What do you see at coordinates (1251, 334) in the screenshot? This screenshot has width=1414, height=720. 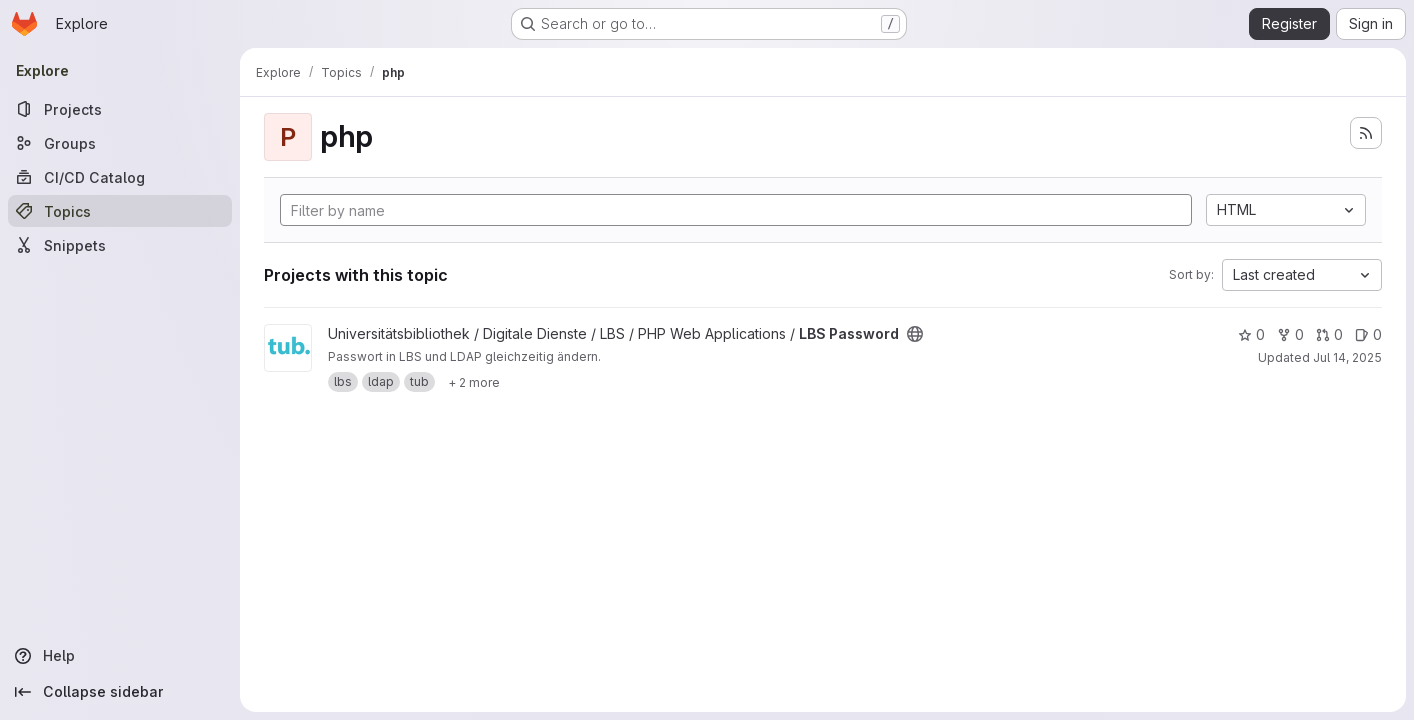 I see `0 [LBS Password has 0 stars]` at bounding box center [1251, 334].